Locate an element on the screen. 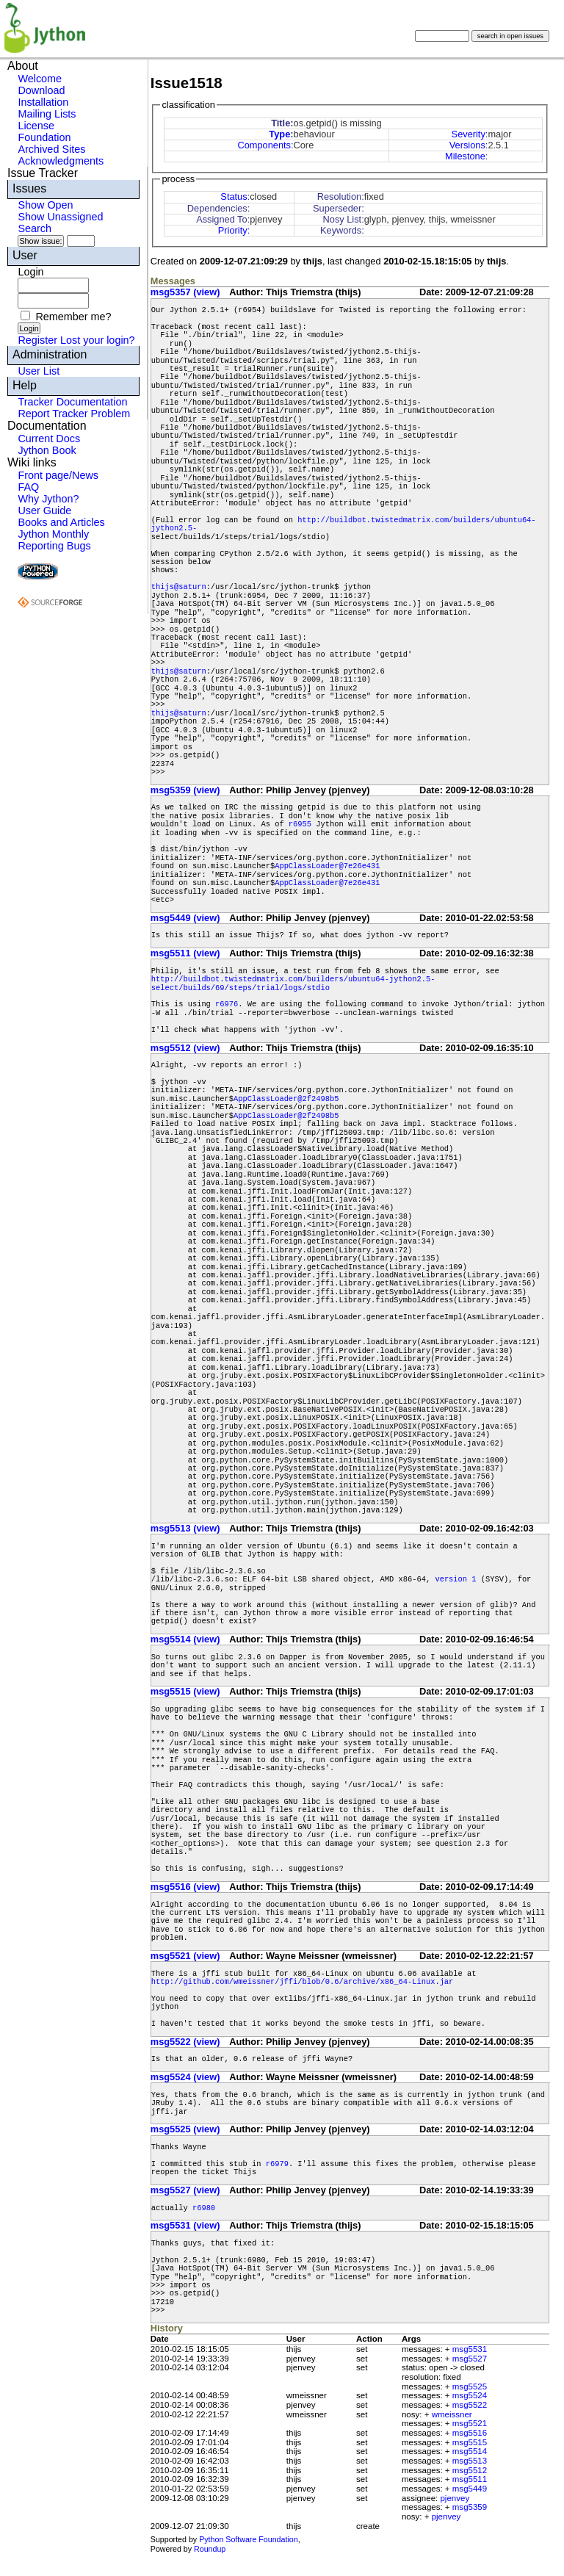 The image size is (564, 2576). Welcome is located at coordinates (40, 78).